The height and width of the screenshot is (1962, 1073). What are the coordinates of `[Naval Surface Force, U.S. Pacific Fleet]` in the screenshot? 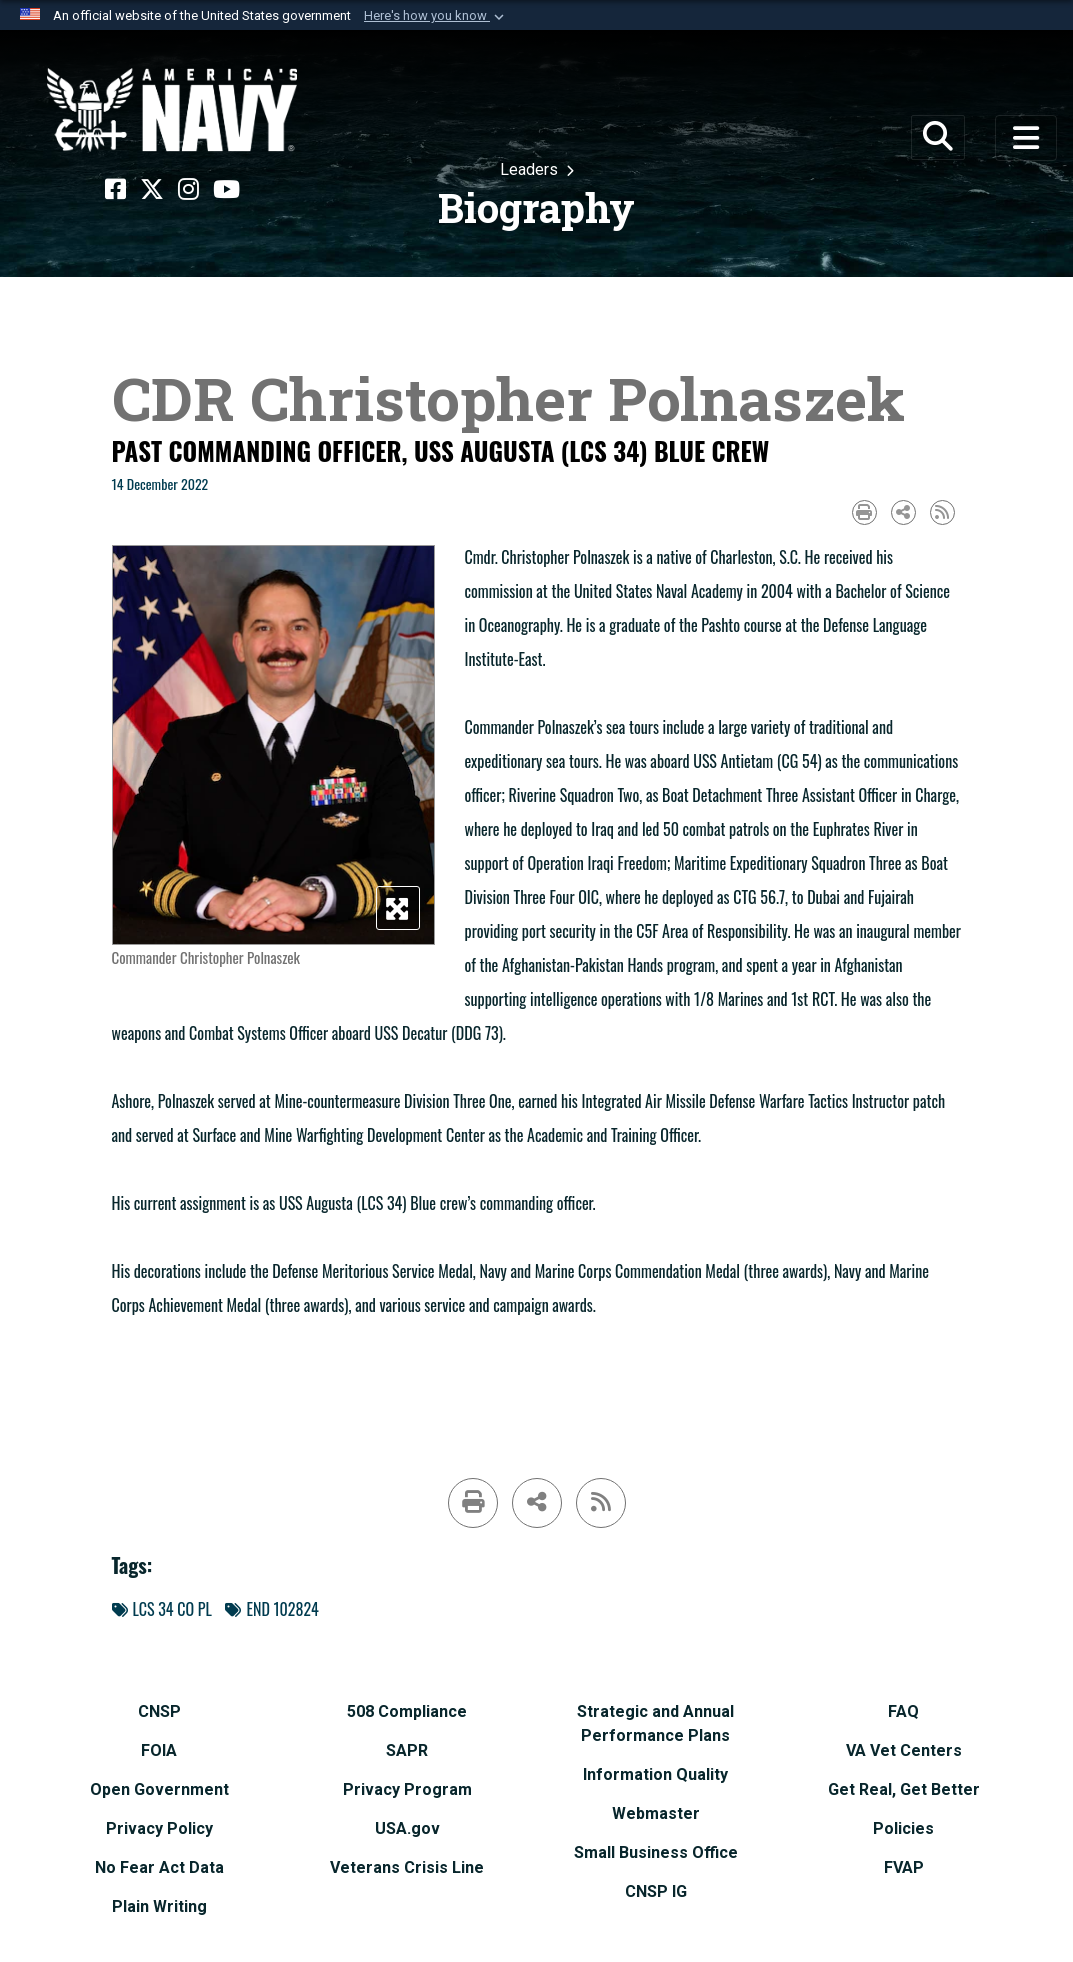 It's located at (172, 110).